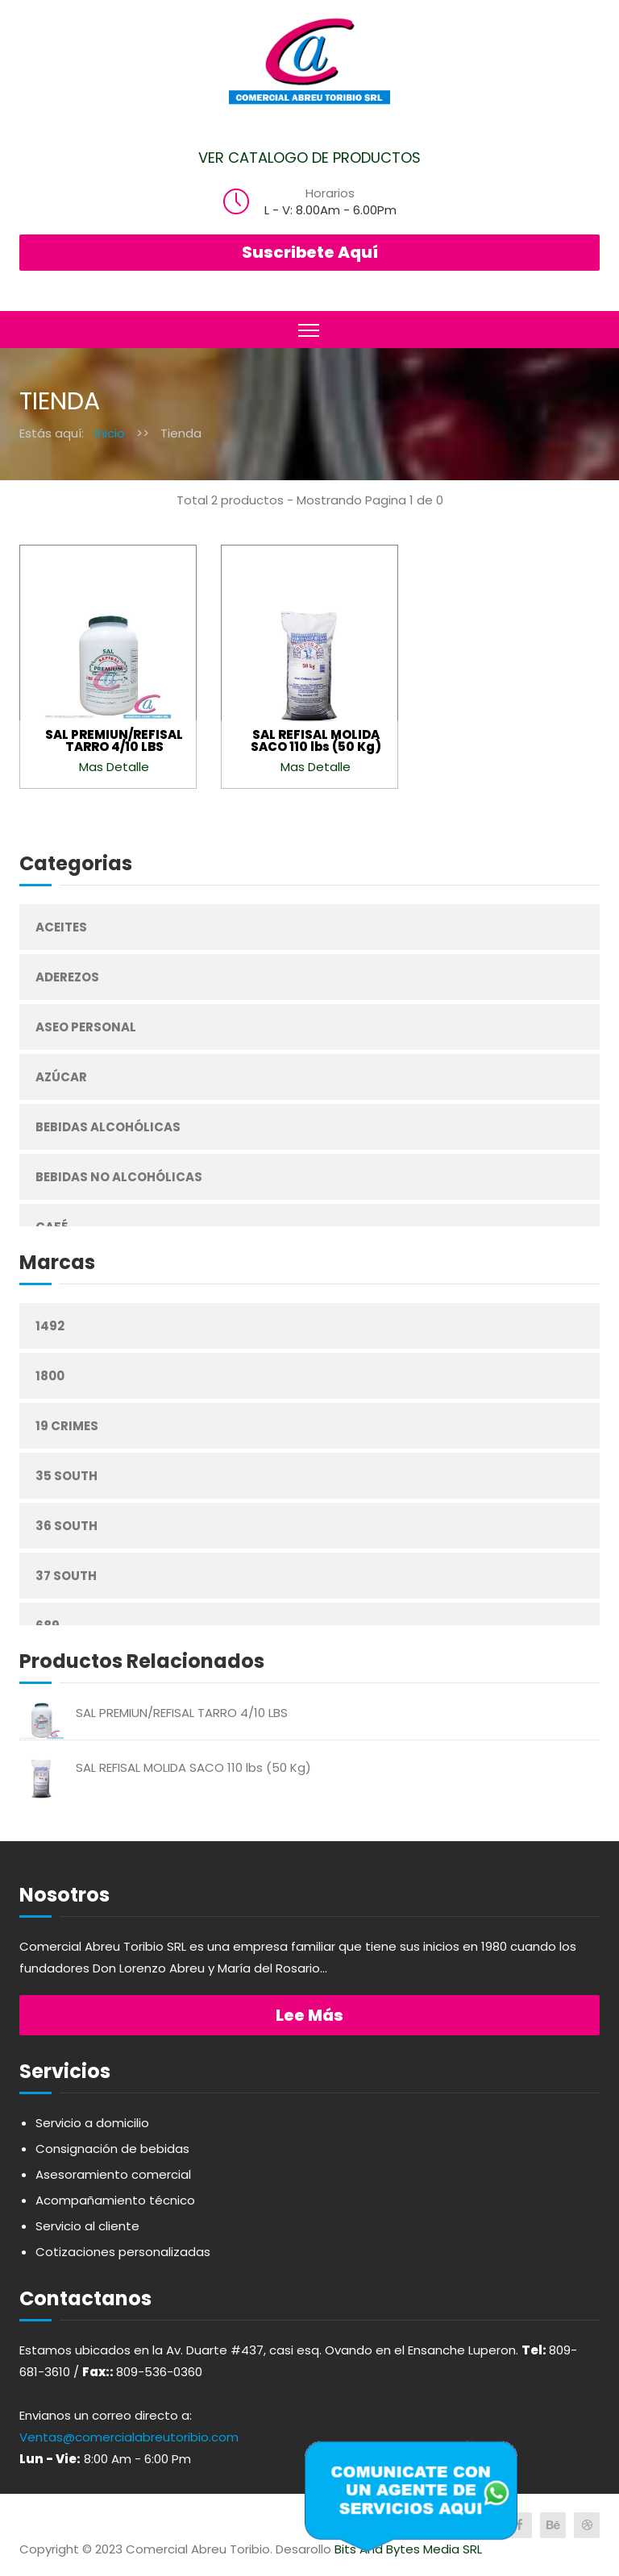 Image resolution: width=619 pixels, height=2576 pixels. I want to click on 36 South, so click(66, 1525).